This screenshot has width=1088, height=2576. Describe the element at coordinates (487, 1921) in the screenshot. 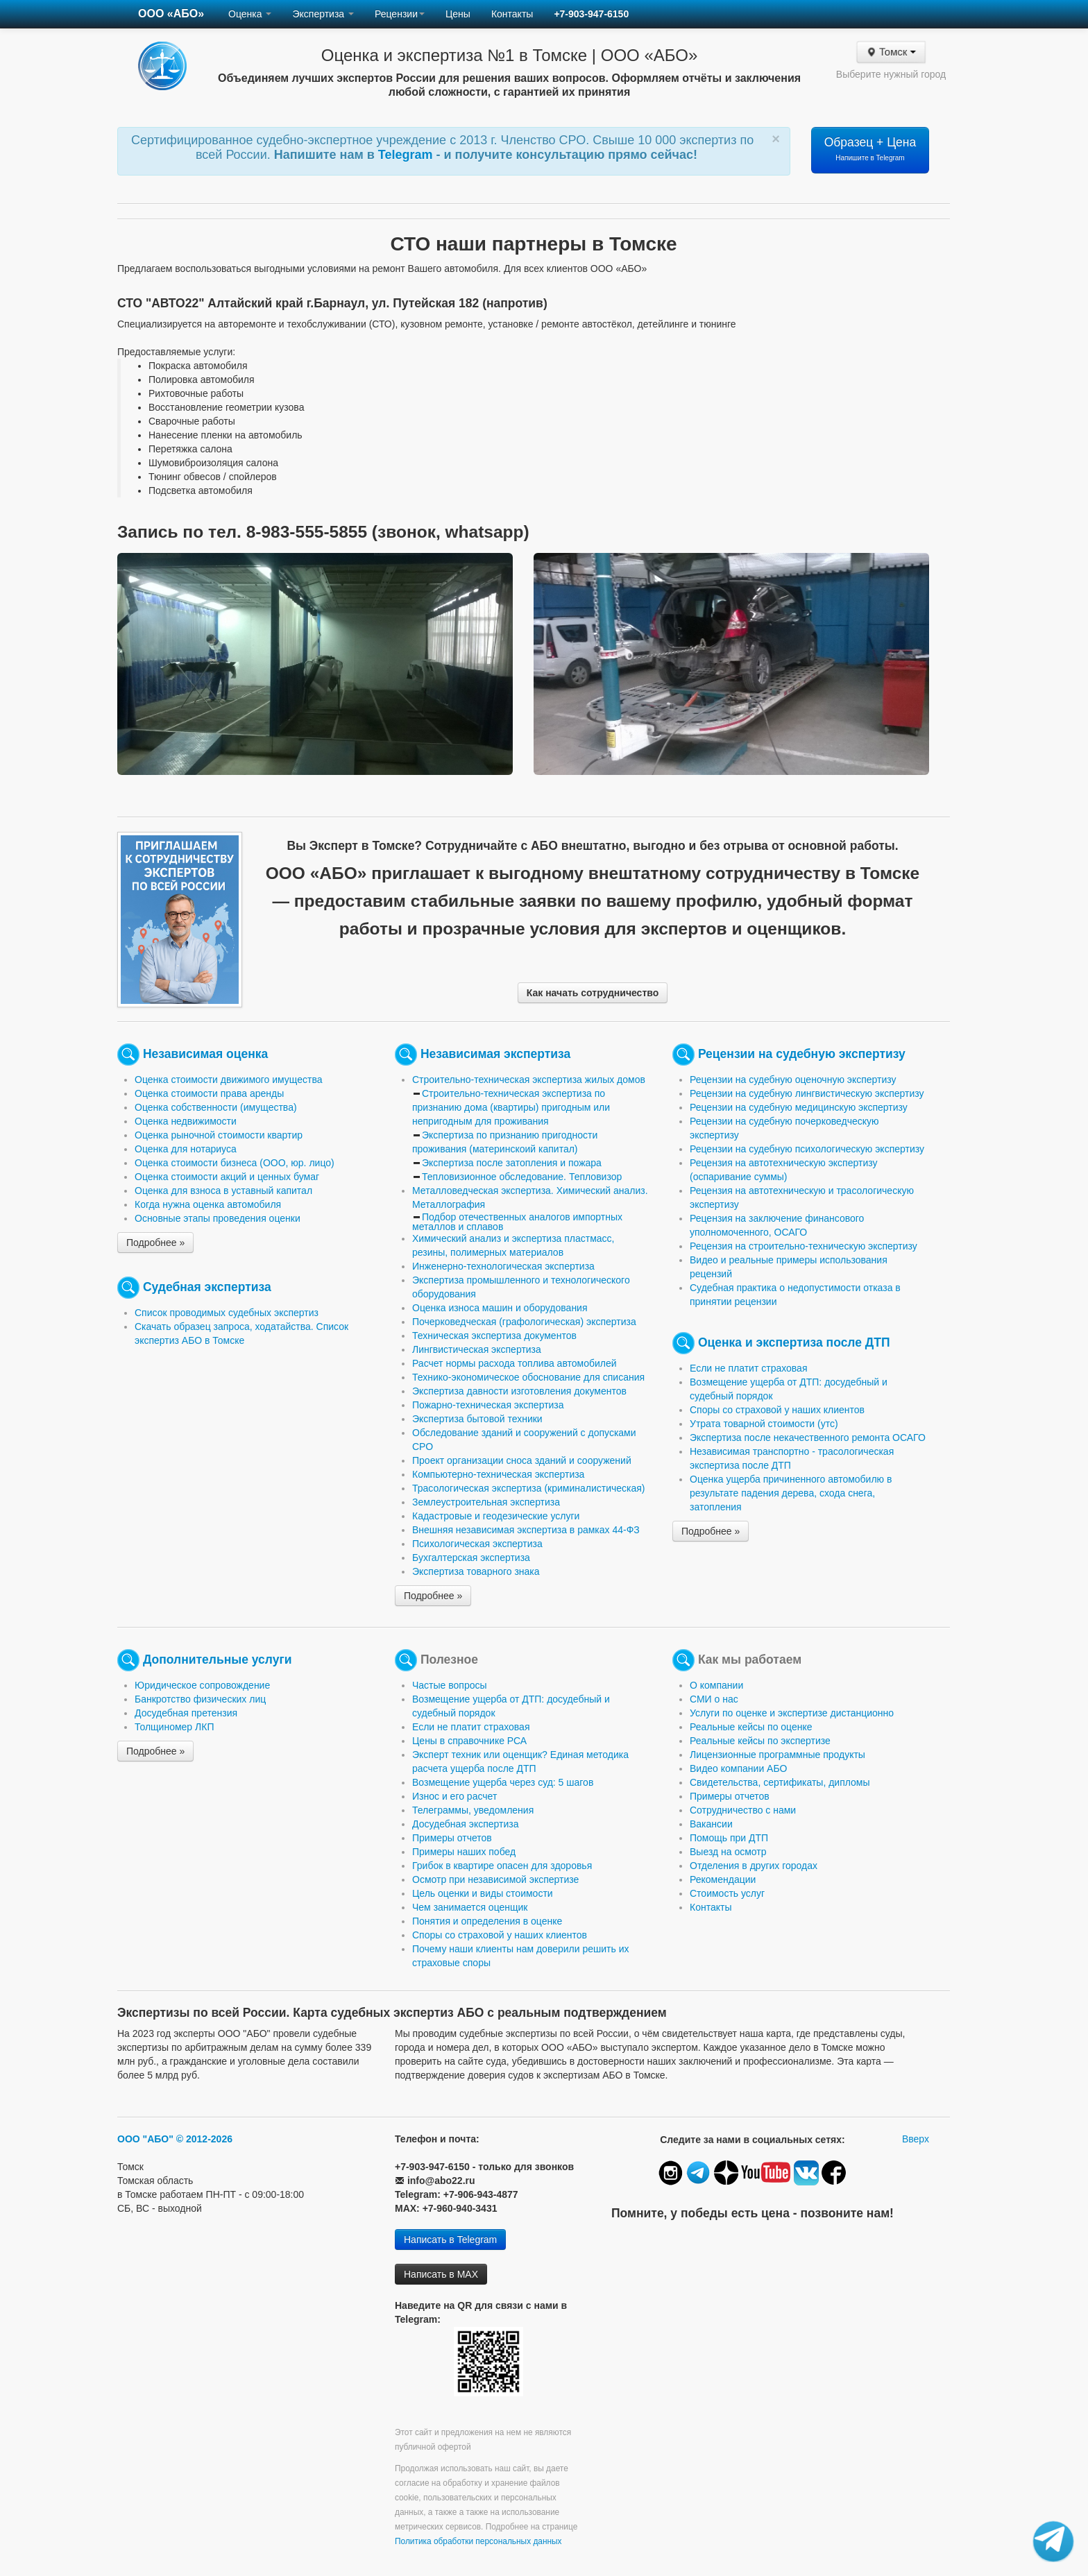

I see `Понятия и определения в оценке` at that location.